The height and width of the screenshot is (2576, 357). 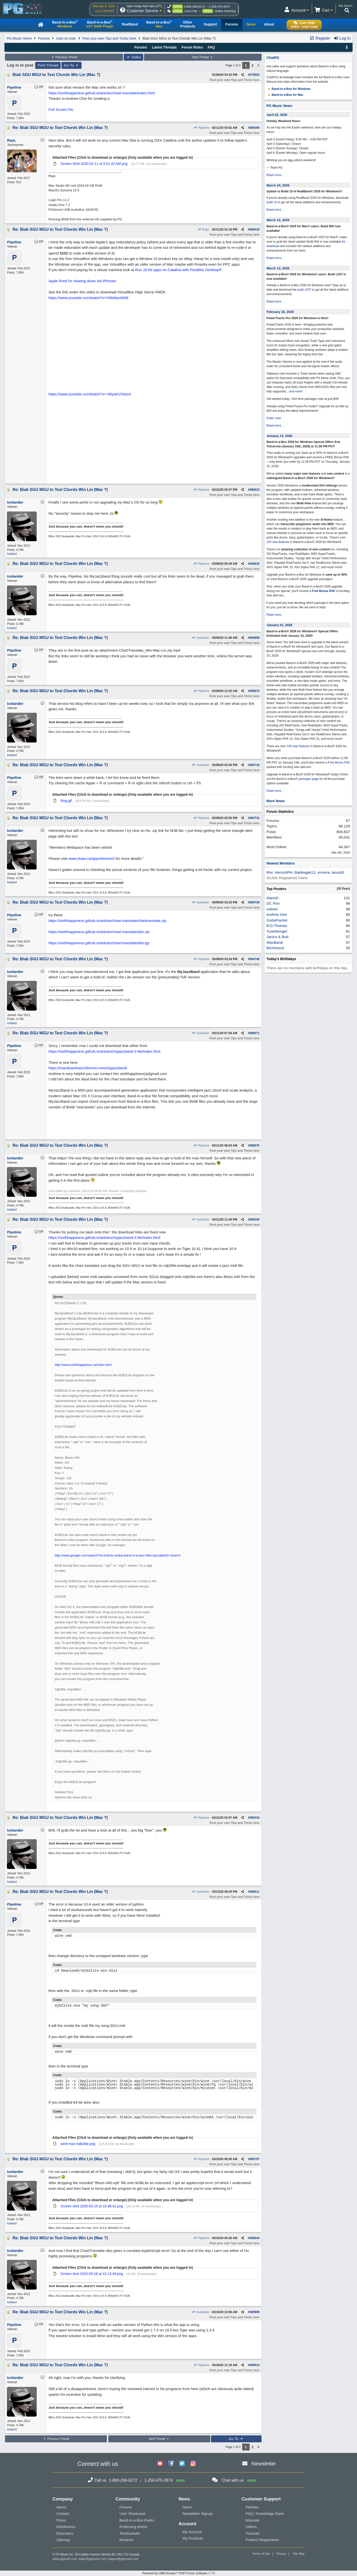 What do you see at coordinates (65, 2533) in the screenshot?
I see `Educators` at bounding box center [65, 2533].